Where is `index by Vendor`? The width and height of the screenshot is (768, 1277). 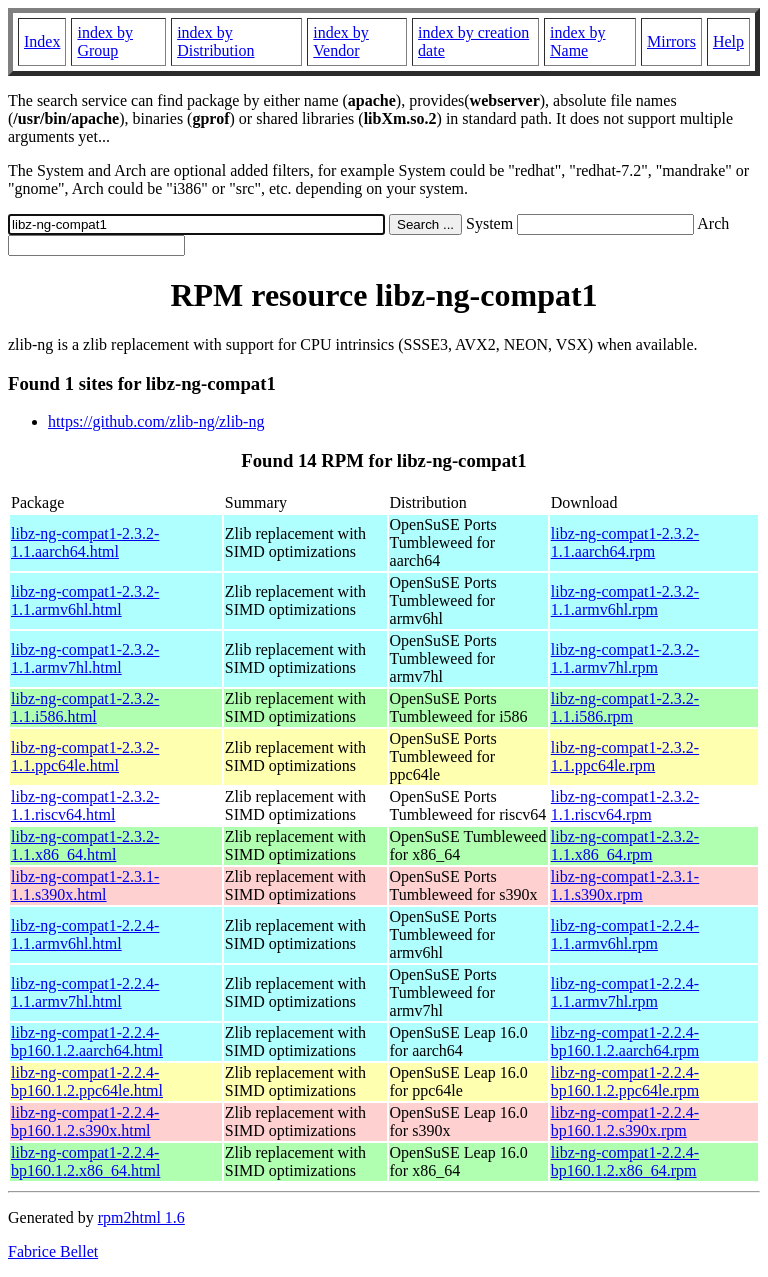 index by Vendor is located at coordinates (341, 41).